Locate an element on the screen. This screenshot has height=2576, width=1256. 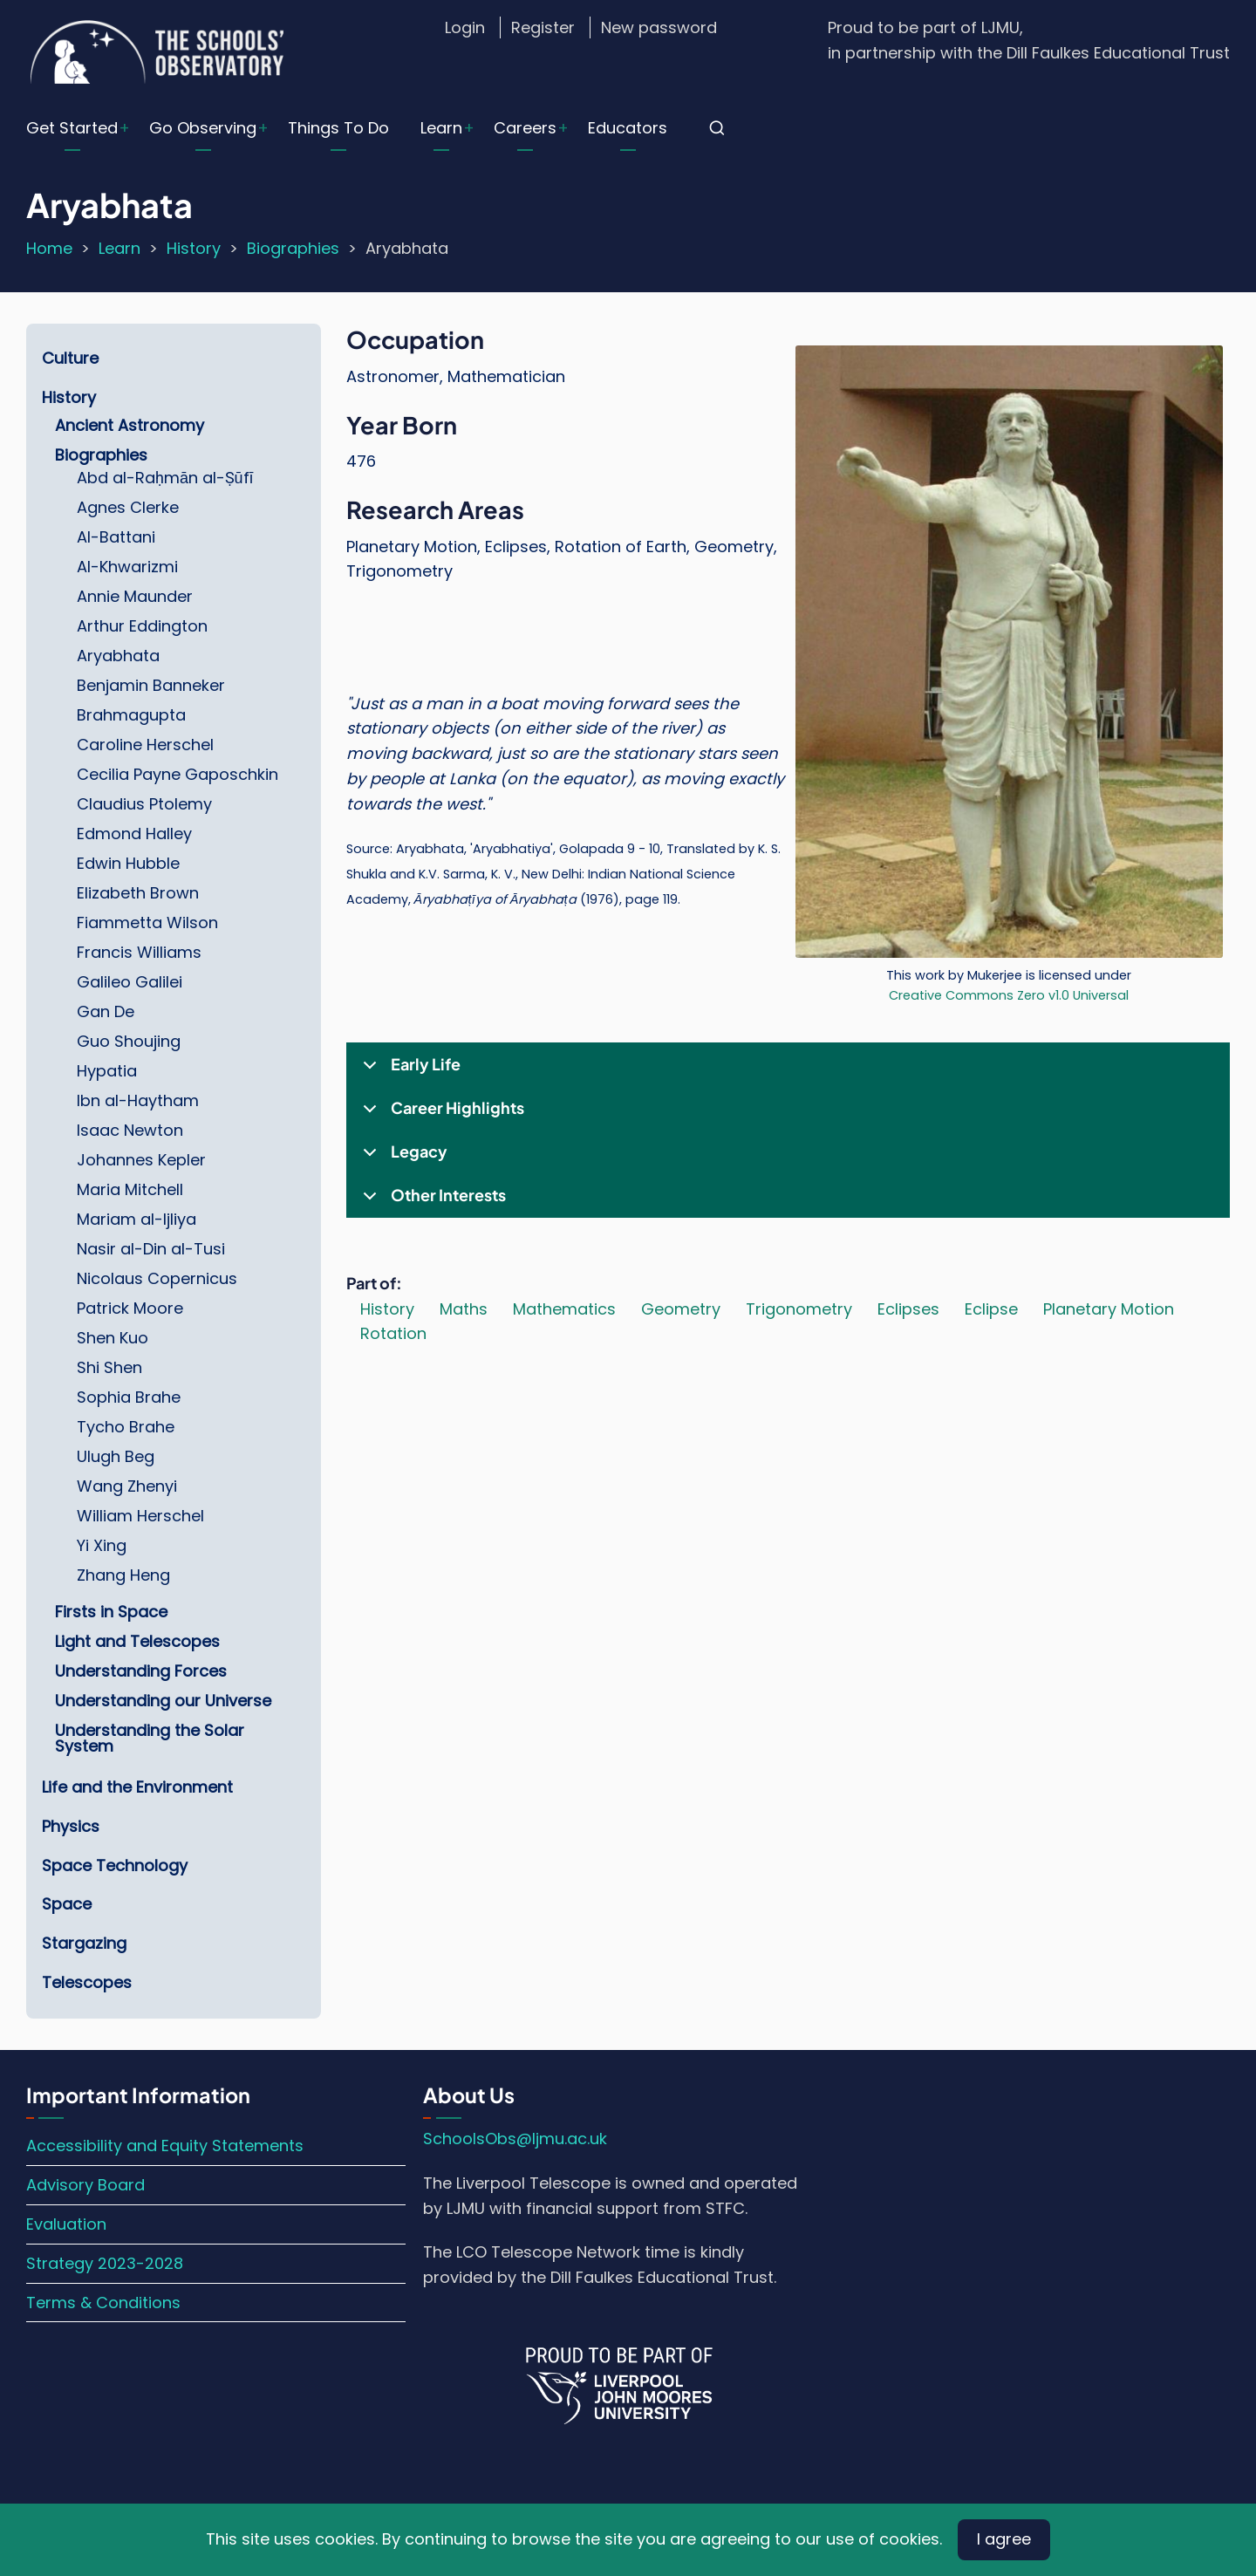
Claudius Ptolemy is located at coordinates (144, 804).